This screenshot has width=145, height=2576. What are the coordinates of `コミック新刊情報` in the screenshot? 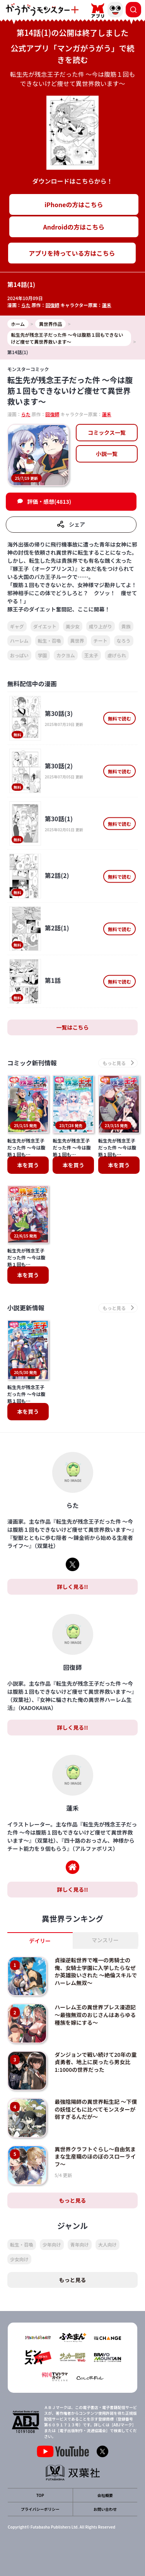 It's located at (32, 1062).